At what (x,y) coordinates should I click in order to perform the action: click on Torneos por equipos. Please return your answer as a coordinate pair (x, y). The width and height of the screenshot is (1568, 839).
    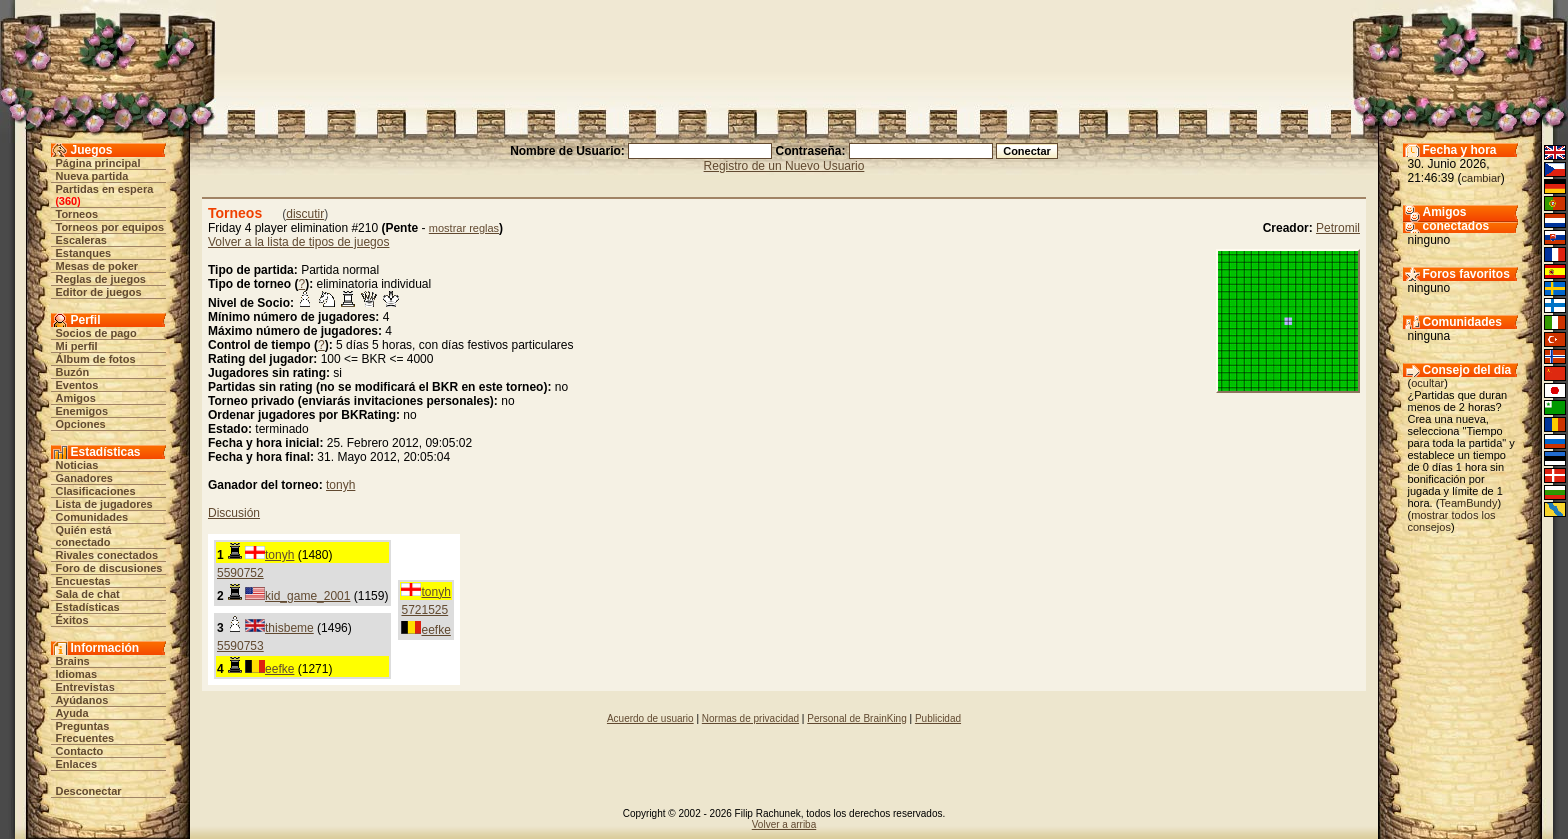
    Looking at the image, I should click on (110, 227).